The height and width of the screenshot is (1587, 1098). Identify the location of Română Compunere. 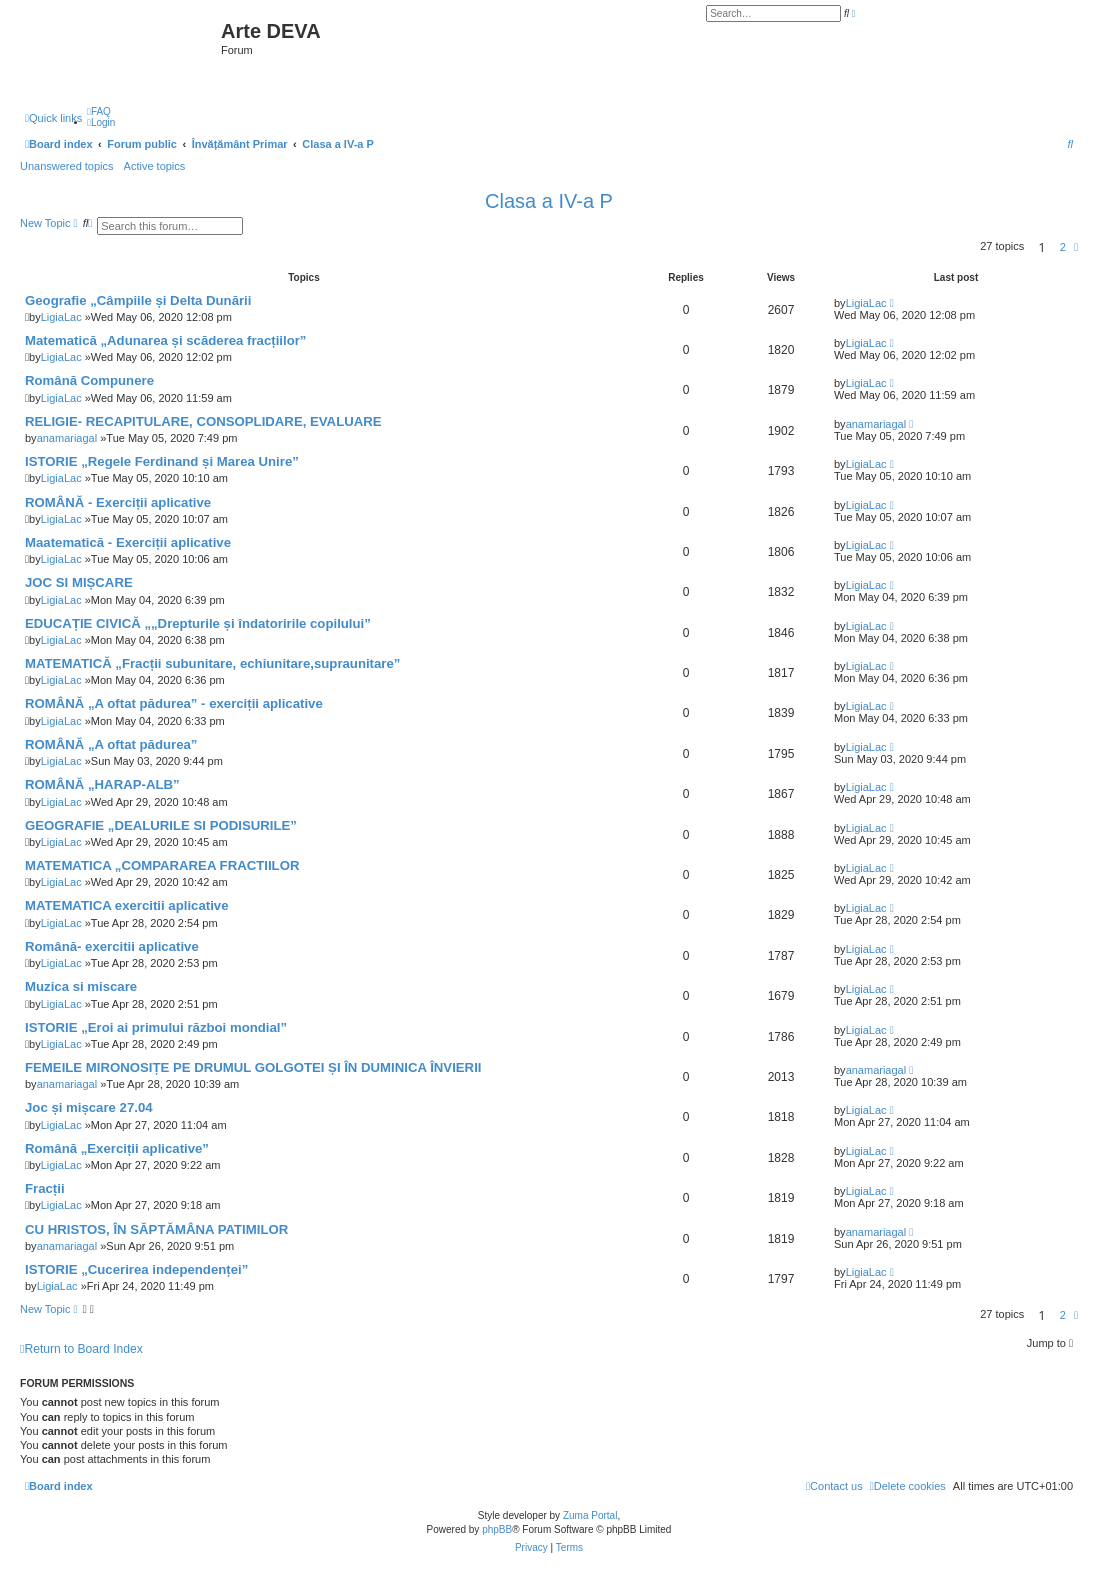
(89, 380).